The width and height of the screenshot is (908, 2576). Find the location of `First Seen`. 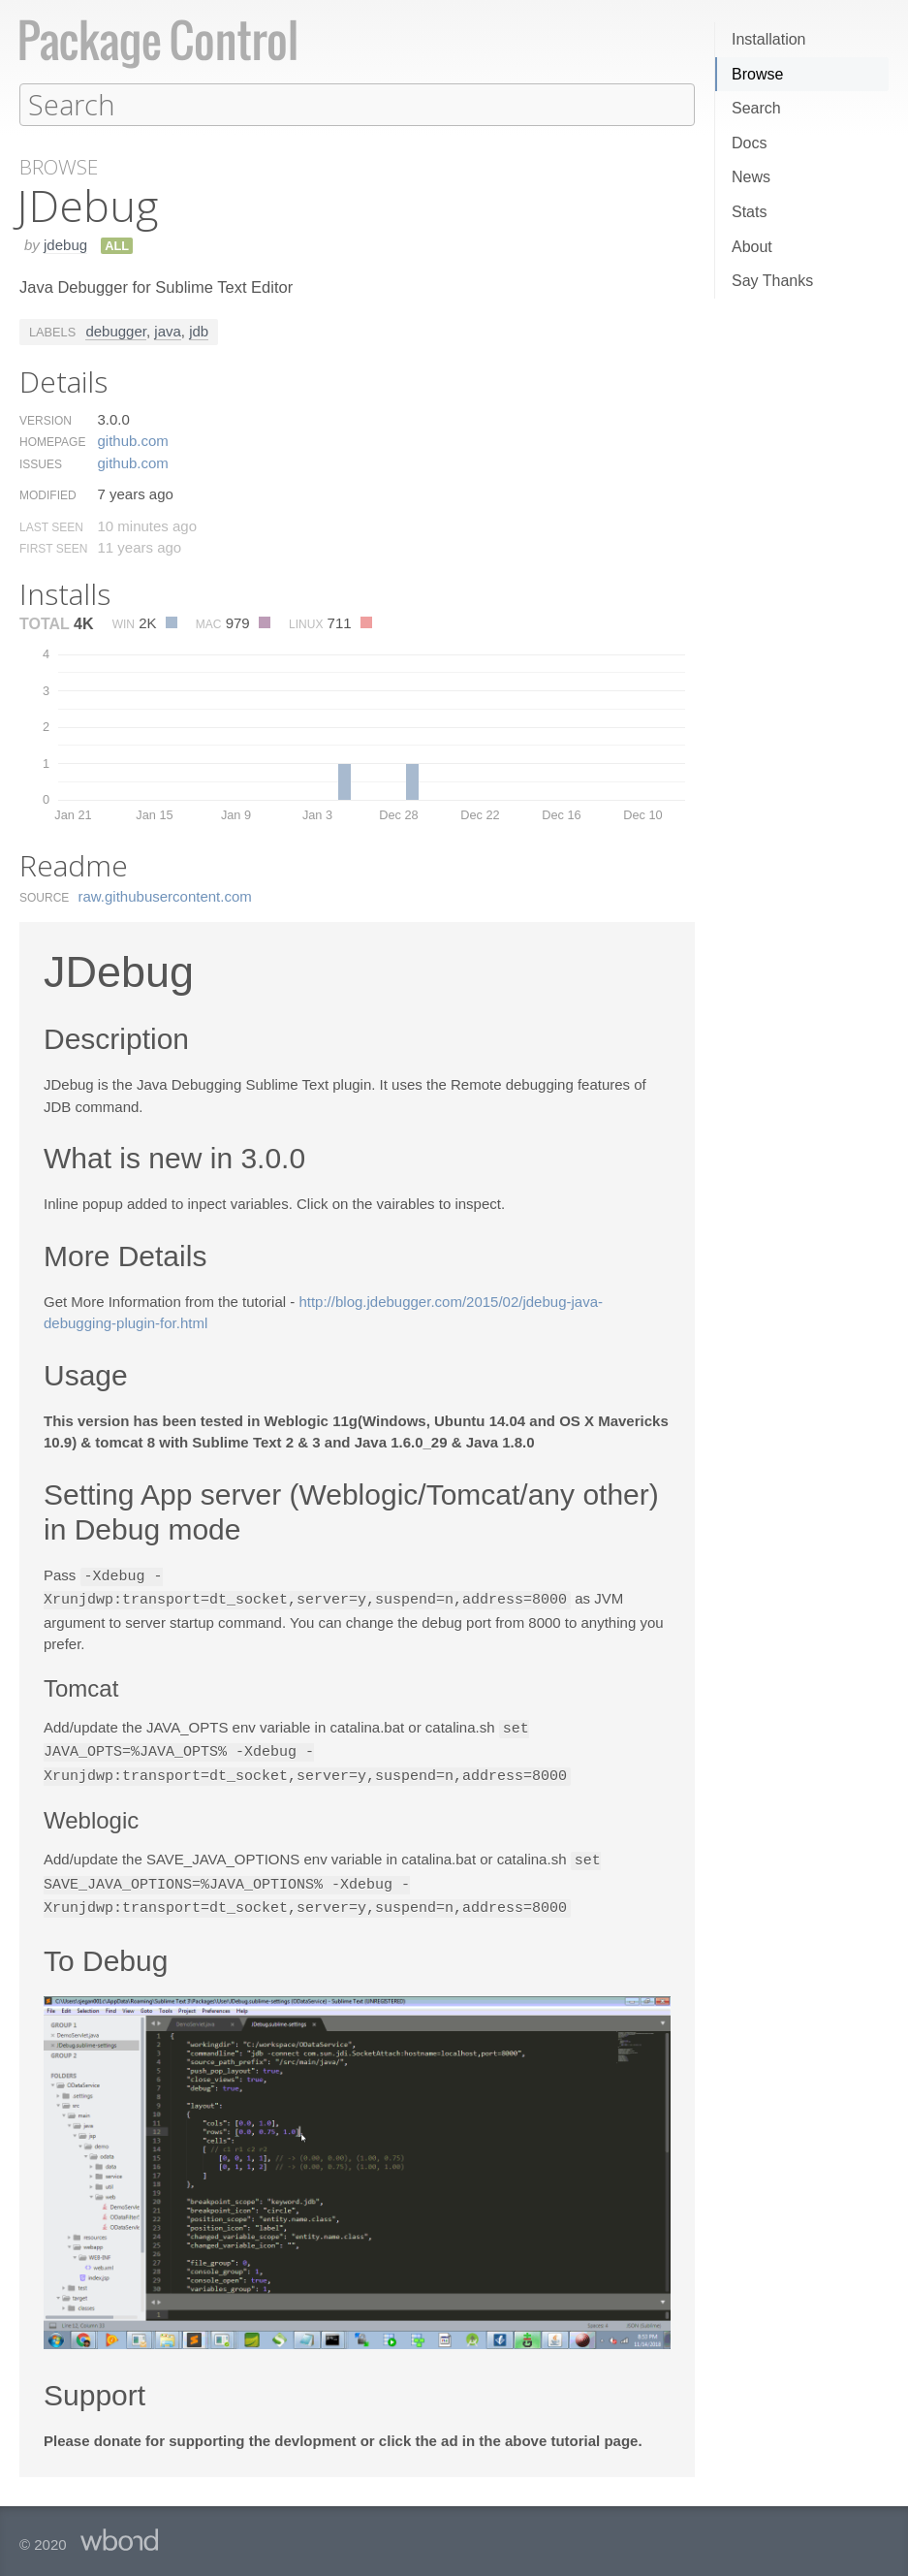

First Seen is located at coordinates (53, 548).